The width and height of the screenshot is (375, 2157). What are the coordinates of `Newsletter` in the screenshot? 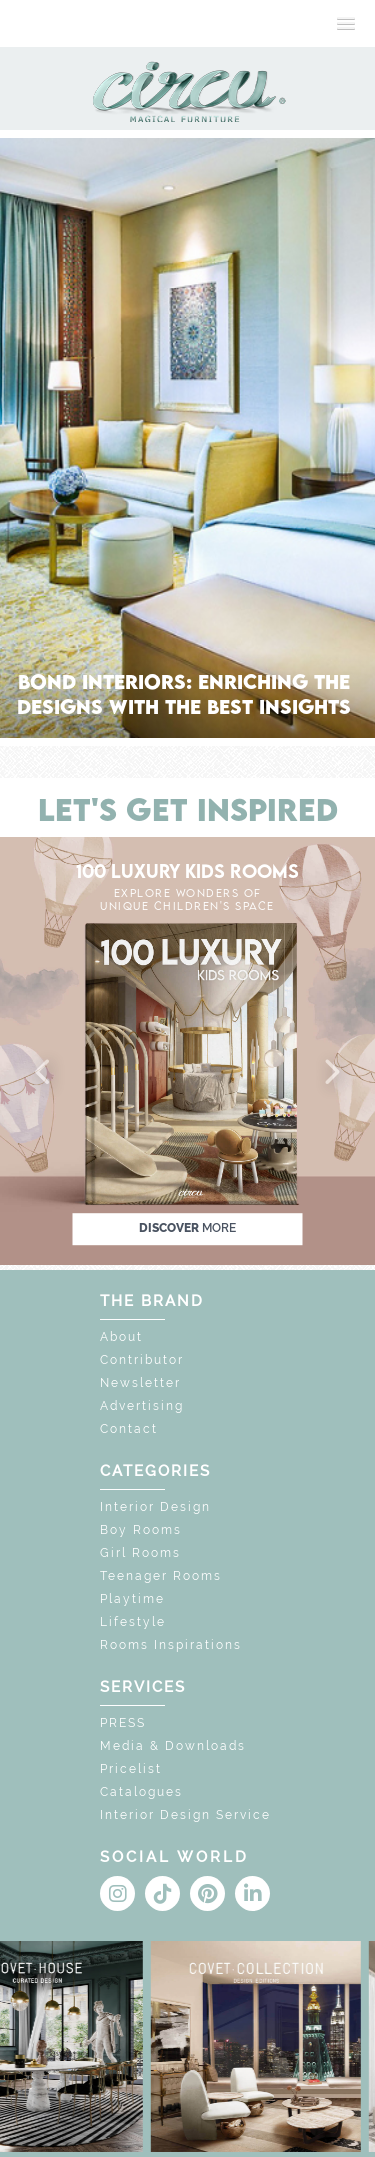 It's located at (140, 1383).